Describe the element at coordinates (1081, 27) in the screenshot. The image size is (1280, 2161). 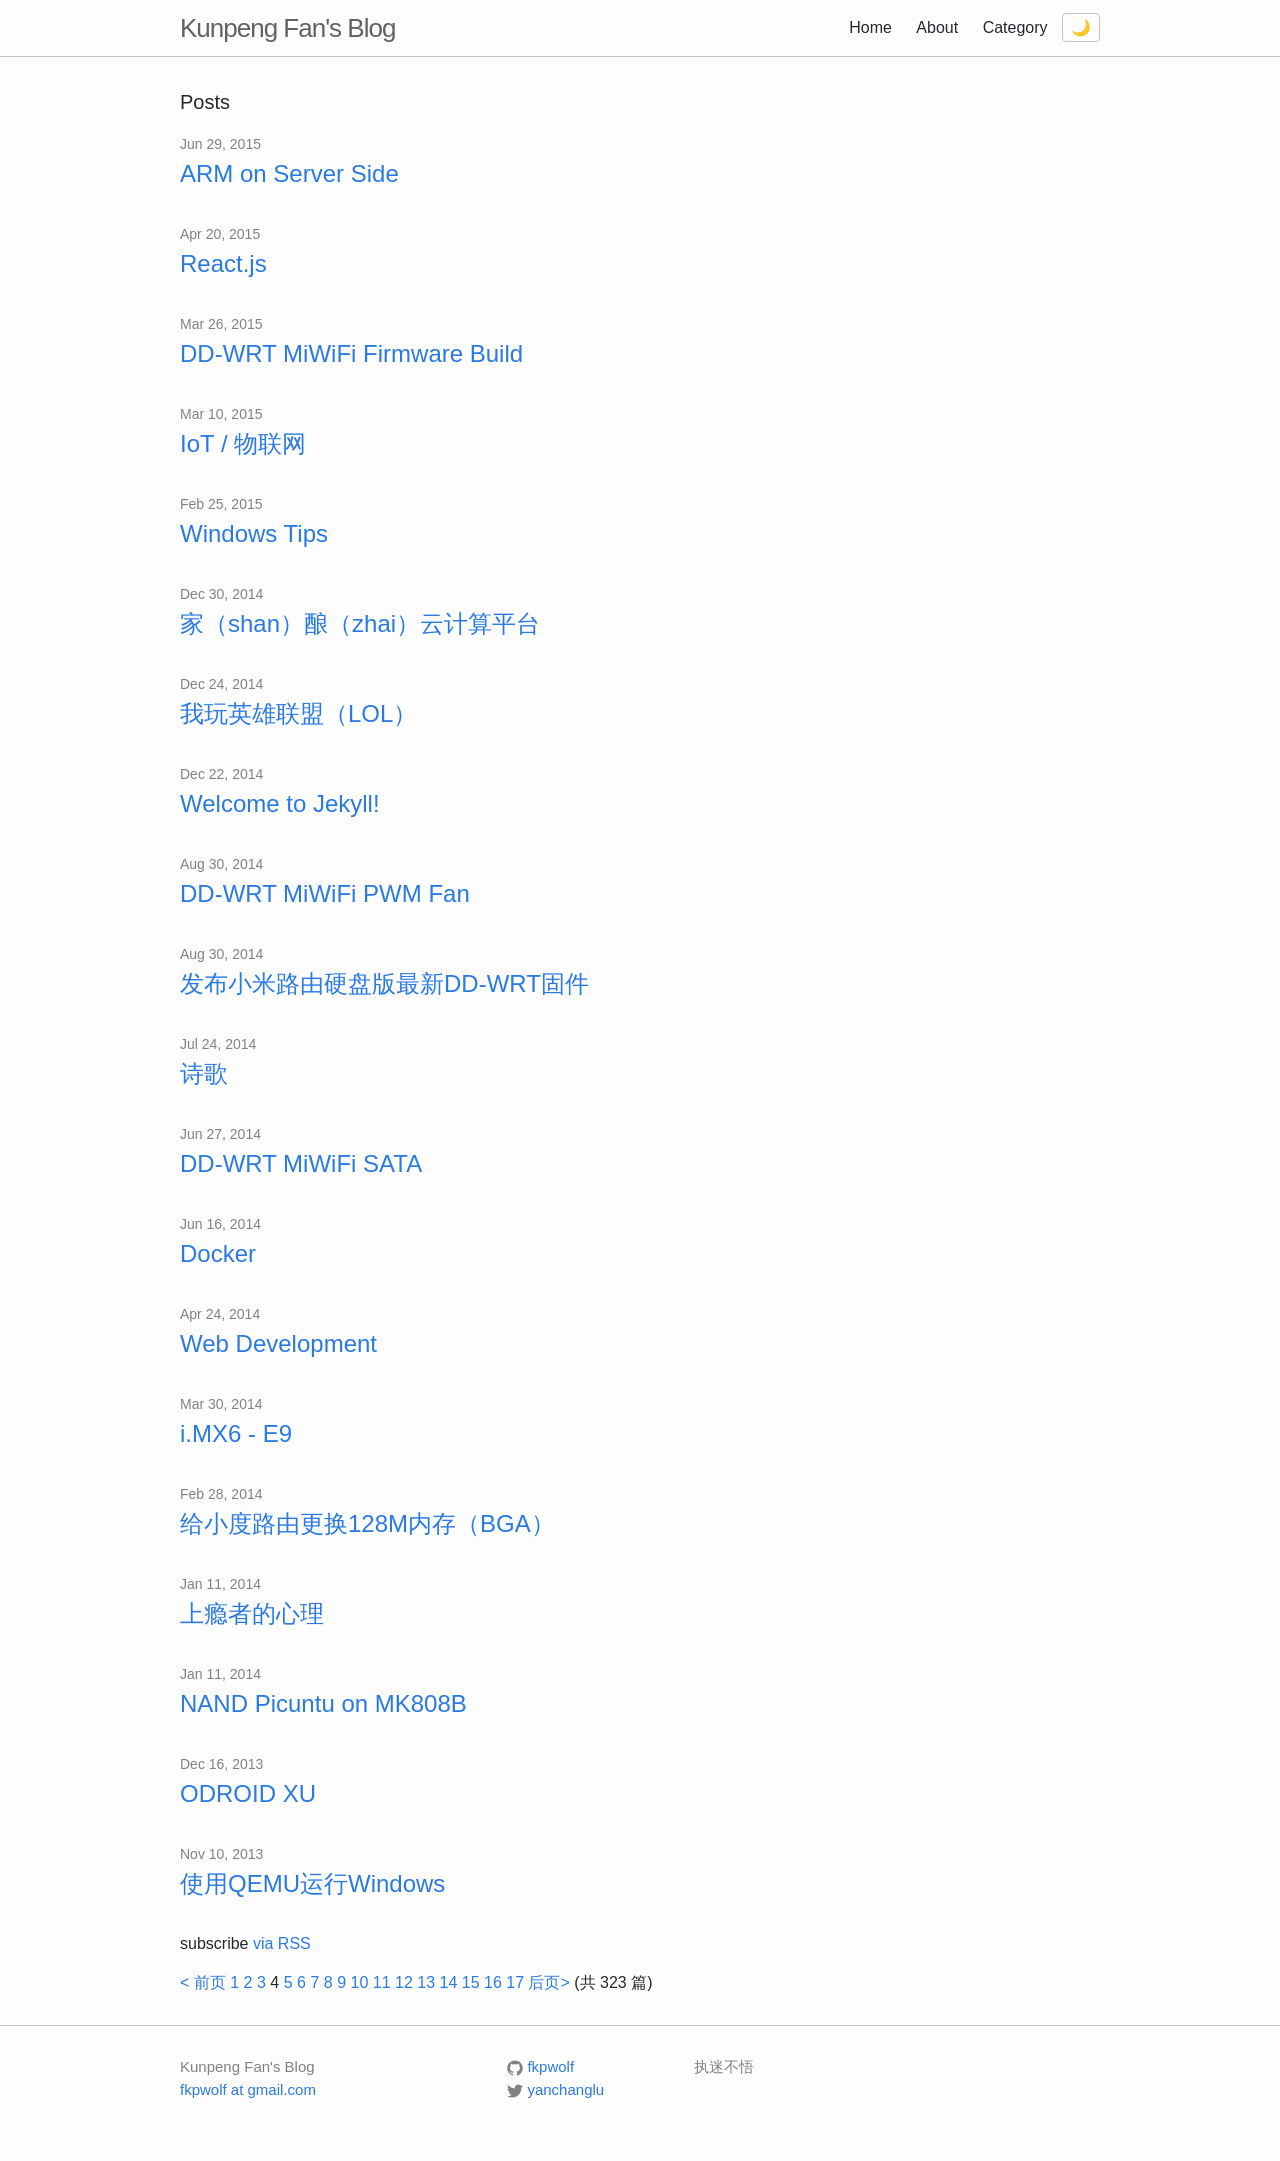
I see `[Toggle dark mode]` at that location.